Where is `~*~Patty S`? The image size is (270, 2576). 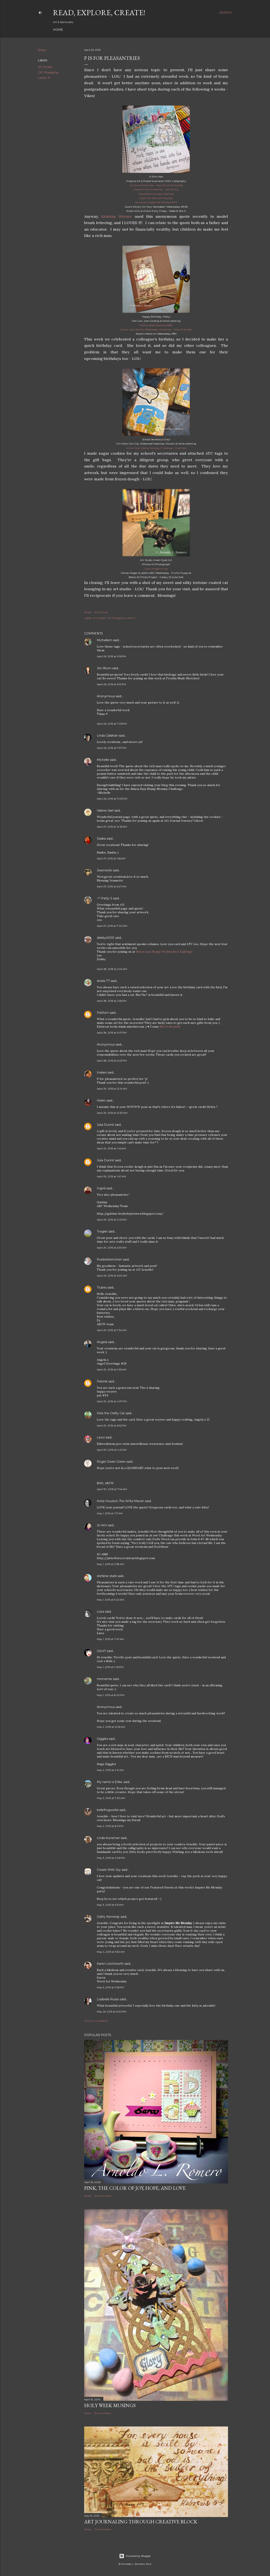 ~*~Patty S is located at coordinates (104, 898).